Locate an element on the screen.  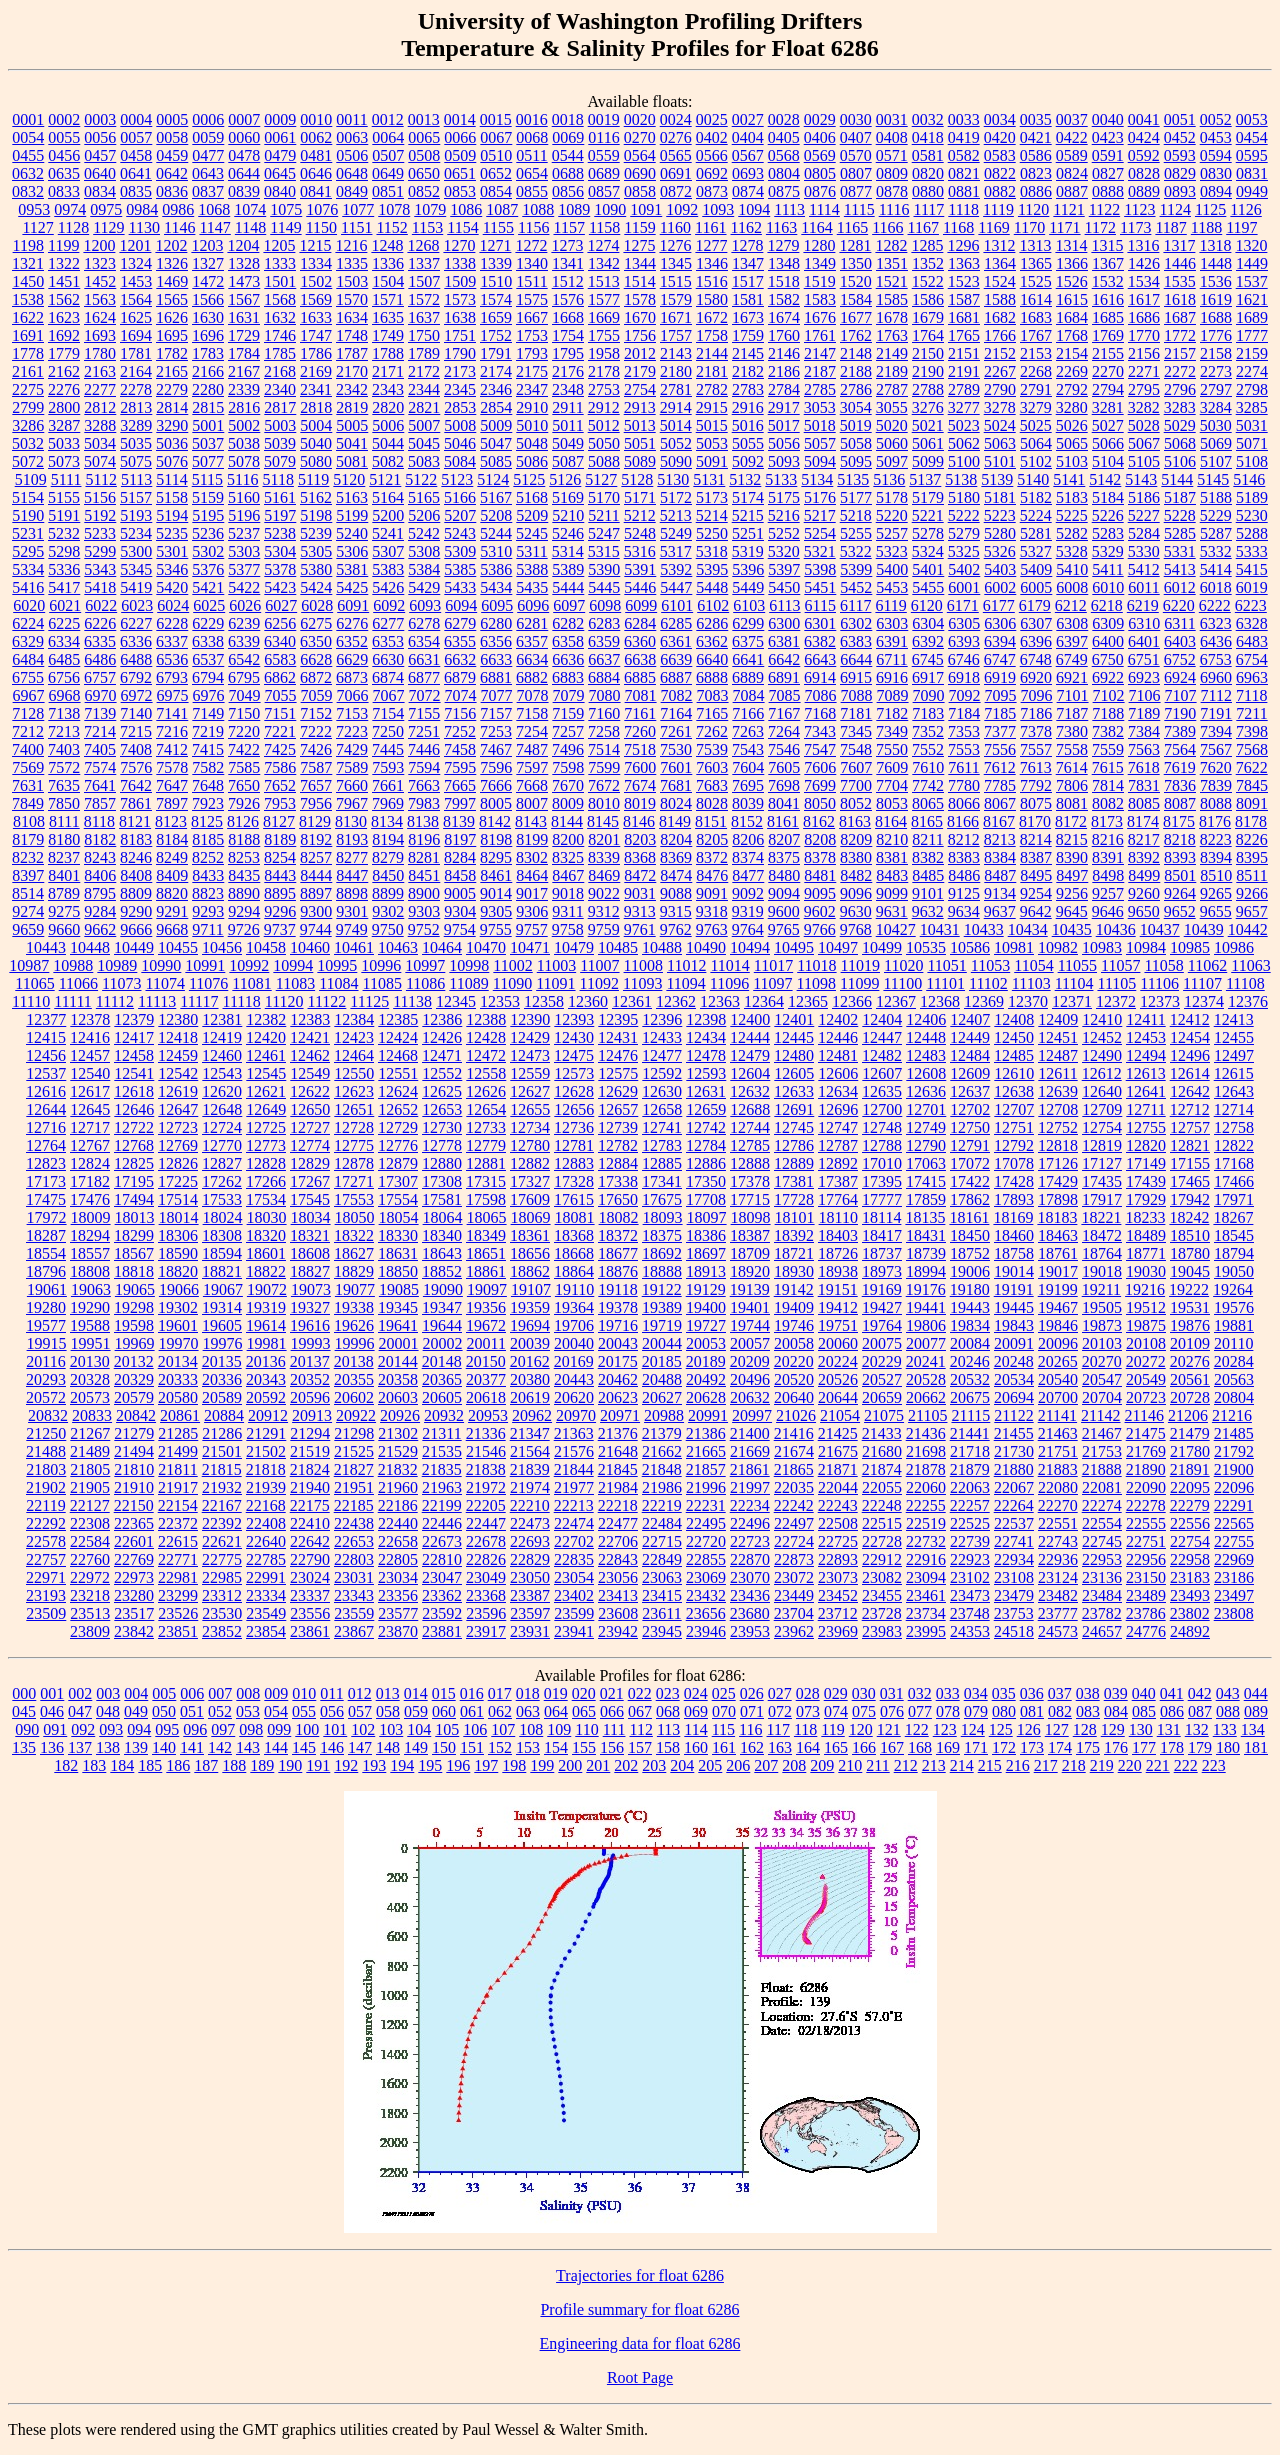
7422 is located at coordinates (244, 749).